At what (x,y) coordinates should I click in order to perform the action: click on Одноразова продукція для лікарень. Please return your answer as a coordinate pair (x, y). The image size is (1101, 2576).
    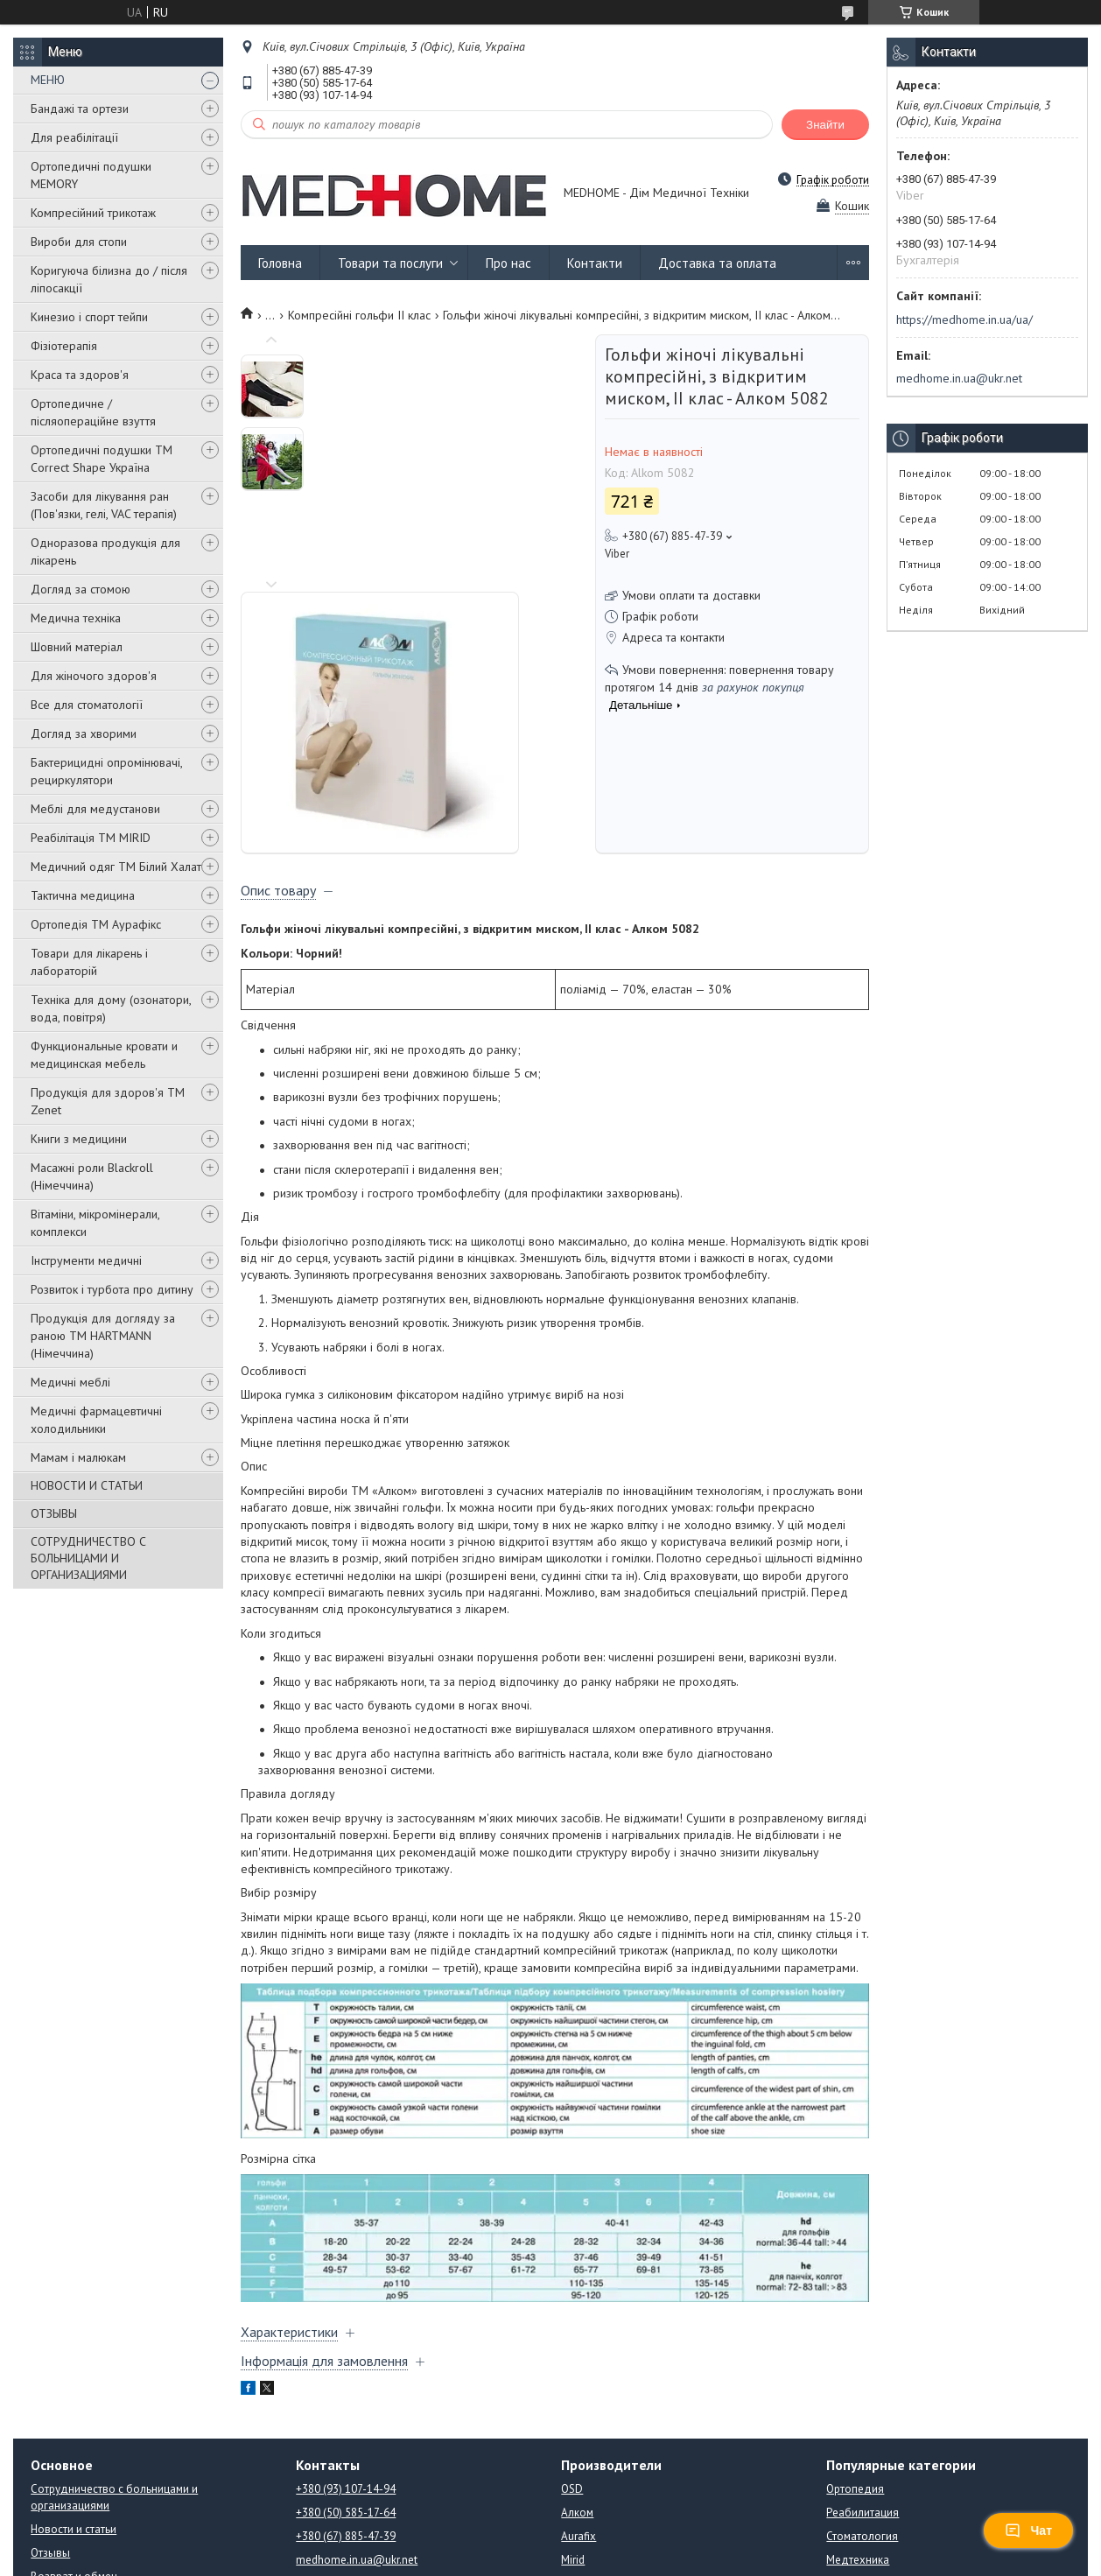
    Looking at the image, I should click on (105, 551).